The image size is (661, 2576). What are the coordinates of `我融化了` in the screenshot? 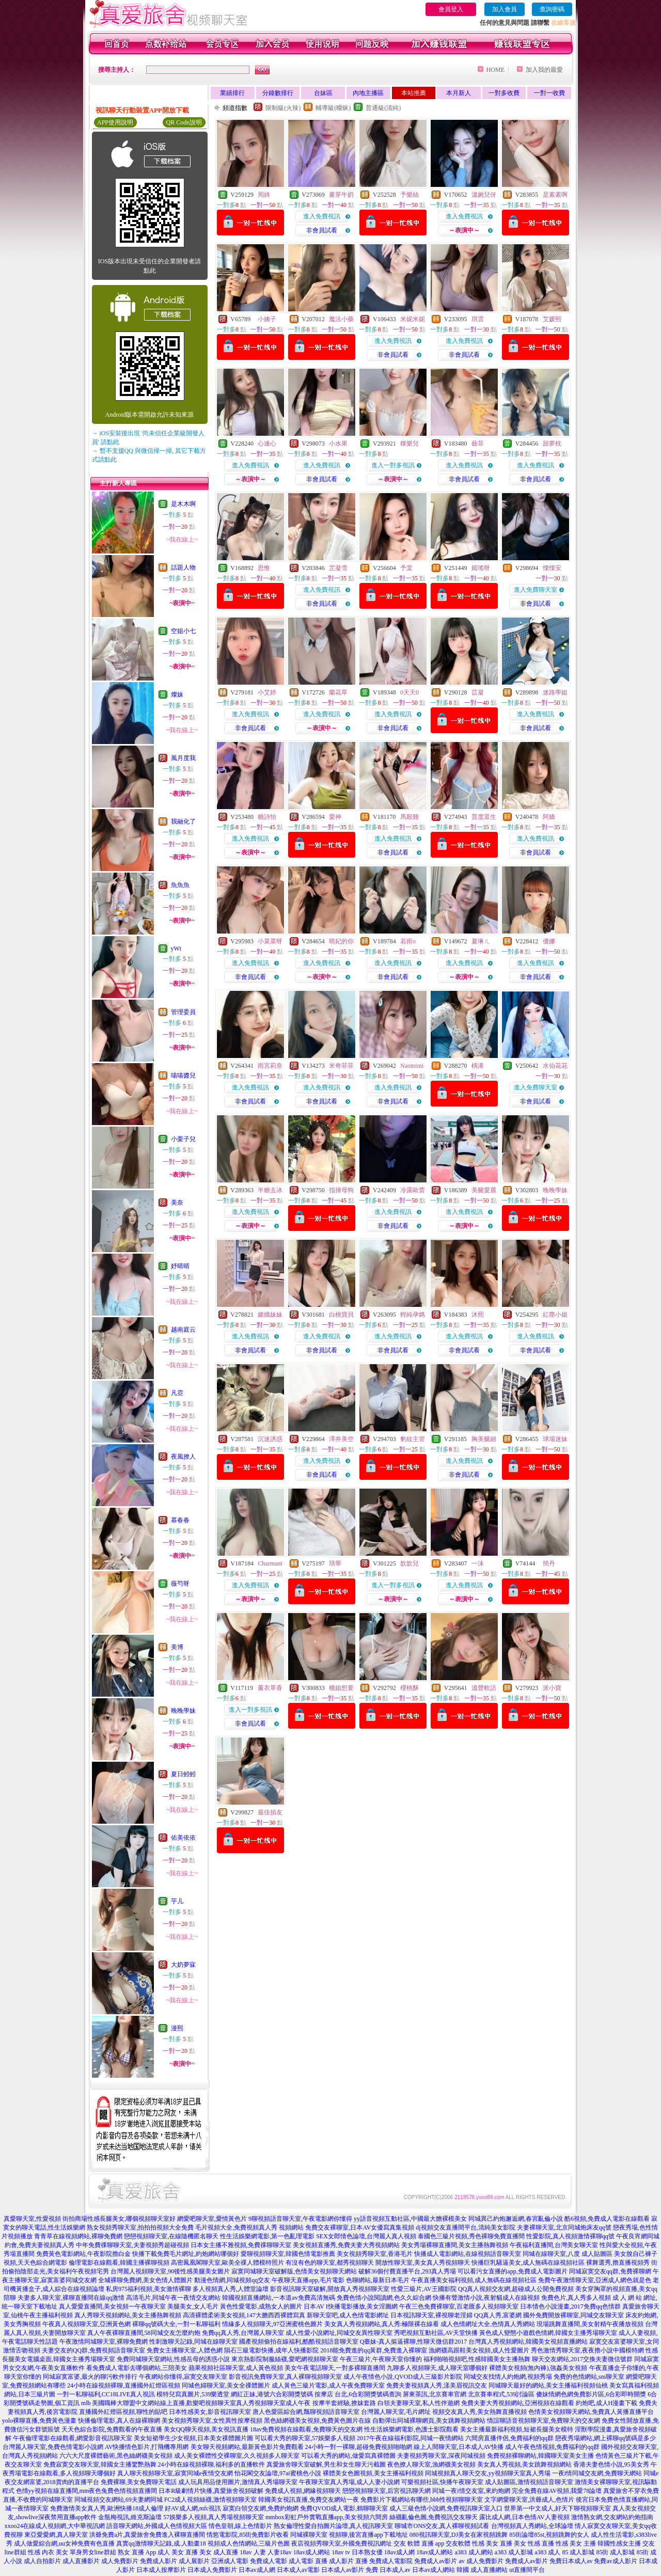 It's located at (183, 821).